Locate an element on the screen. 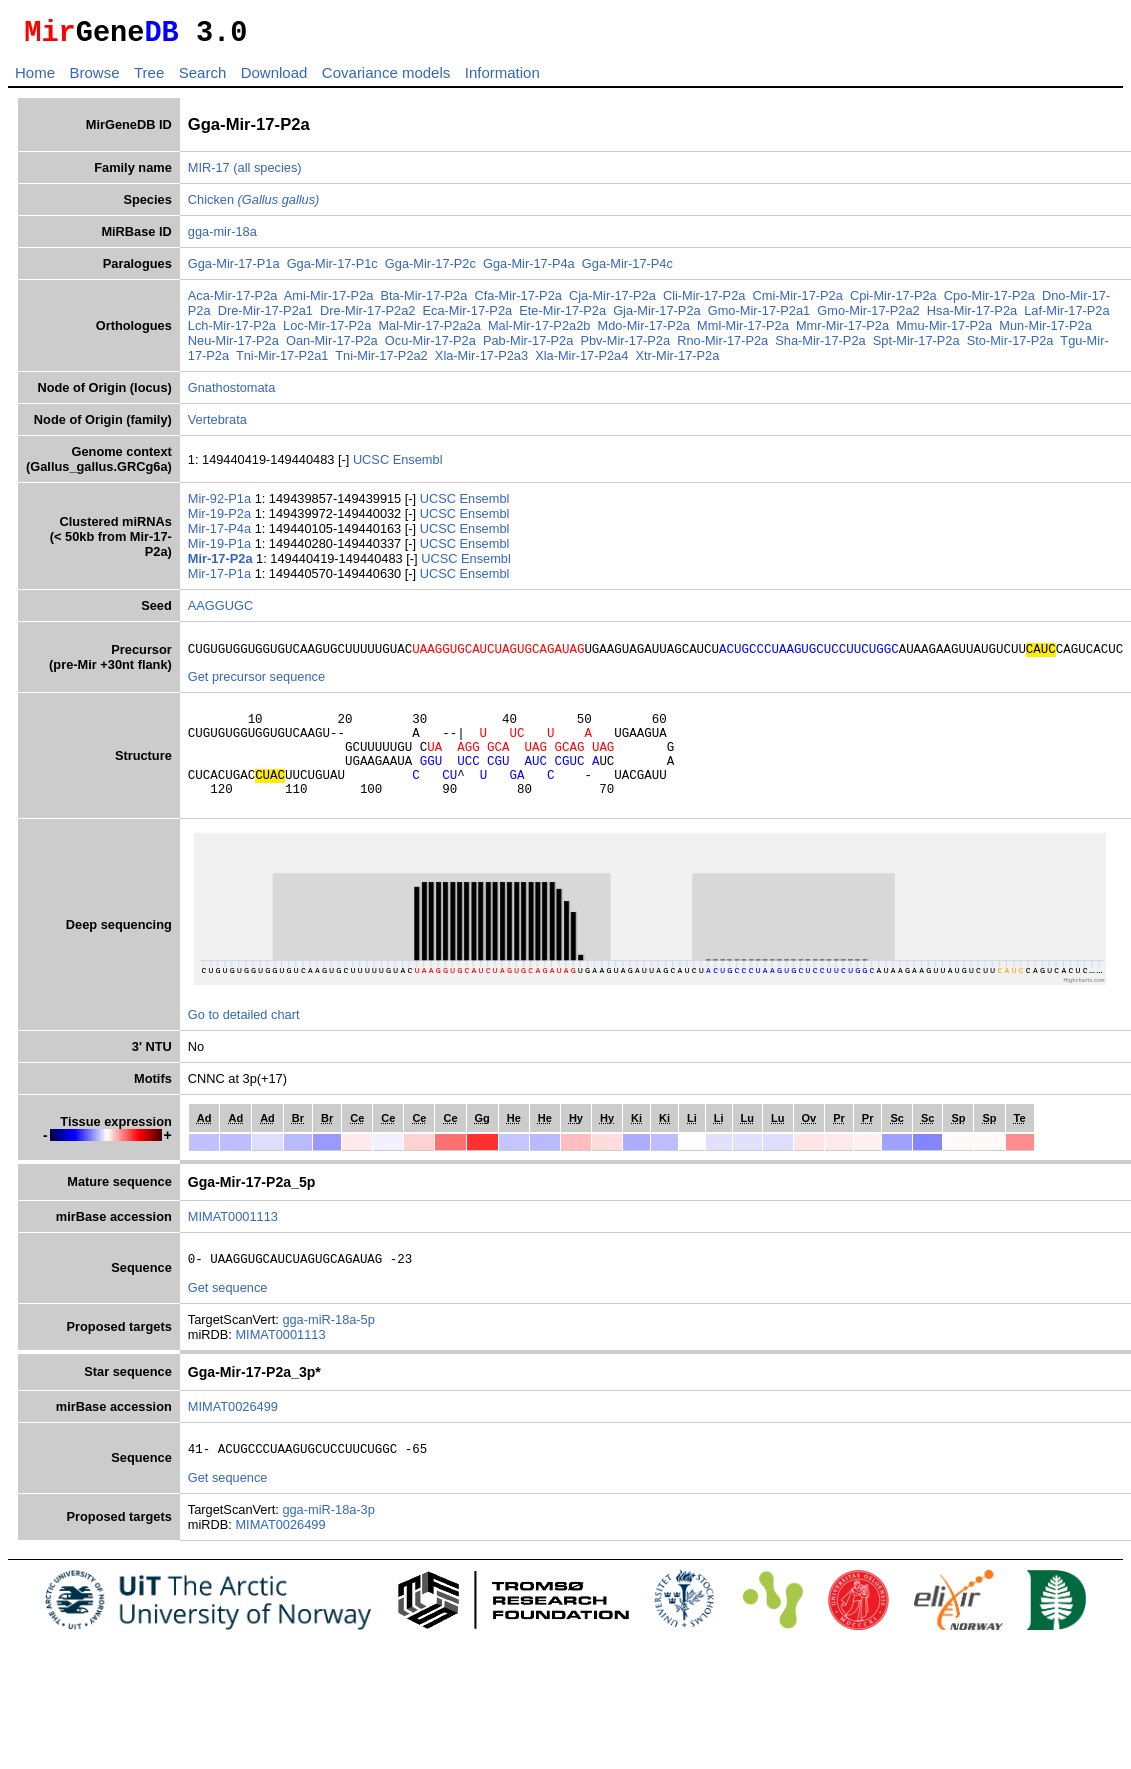 This screenshot has height=1769, width=1131. Ocu-Mir-17-P2a is located at coordinates (430, 346).